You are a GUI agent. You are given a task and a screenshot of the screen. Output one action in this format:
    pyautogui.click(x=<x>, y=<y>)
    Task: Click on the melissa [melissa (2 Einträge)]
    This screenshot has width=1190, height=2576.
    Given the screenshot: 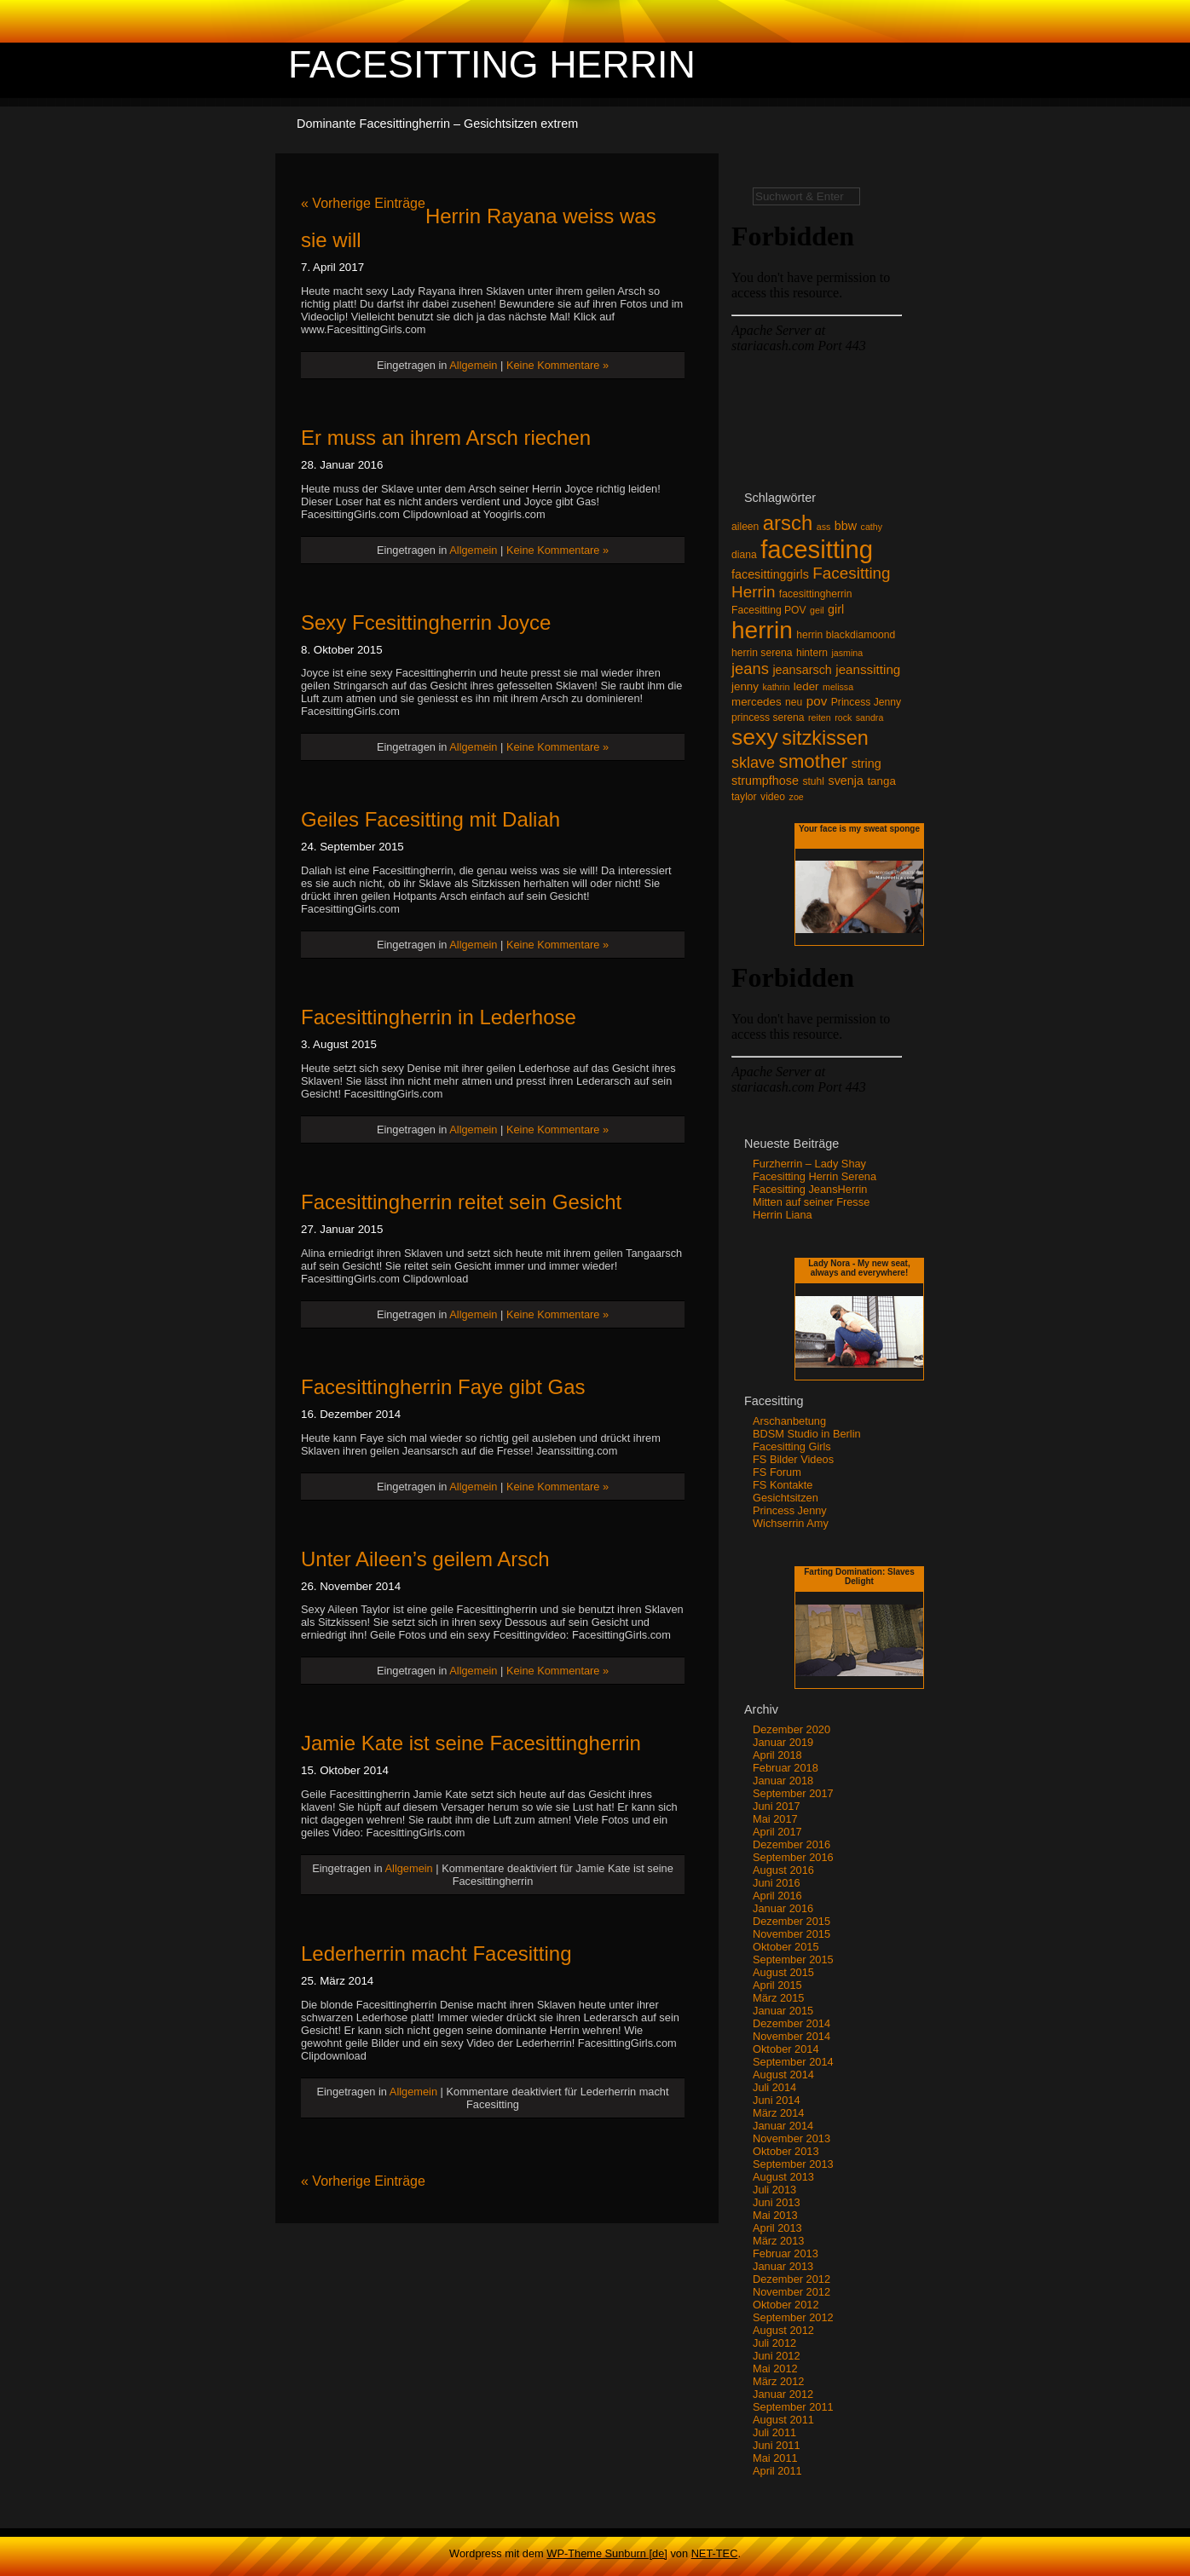 What is the action you would take?
    pyautogui.click(x=838, y=687)
    